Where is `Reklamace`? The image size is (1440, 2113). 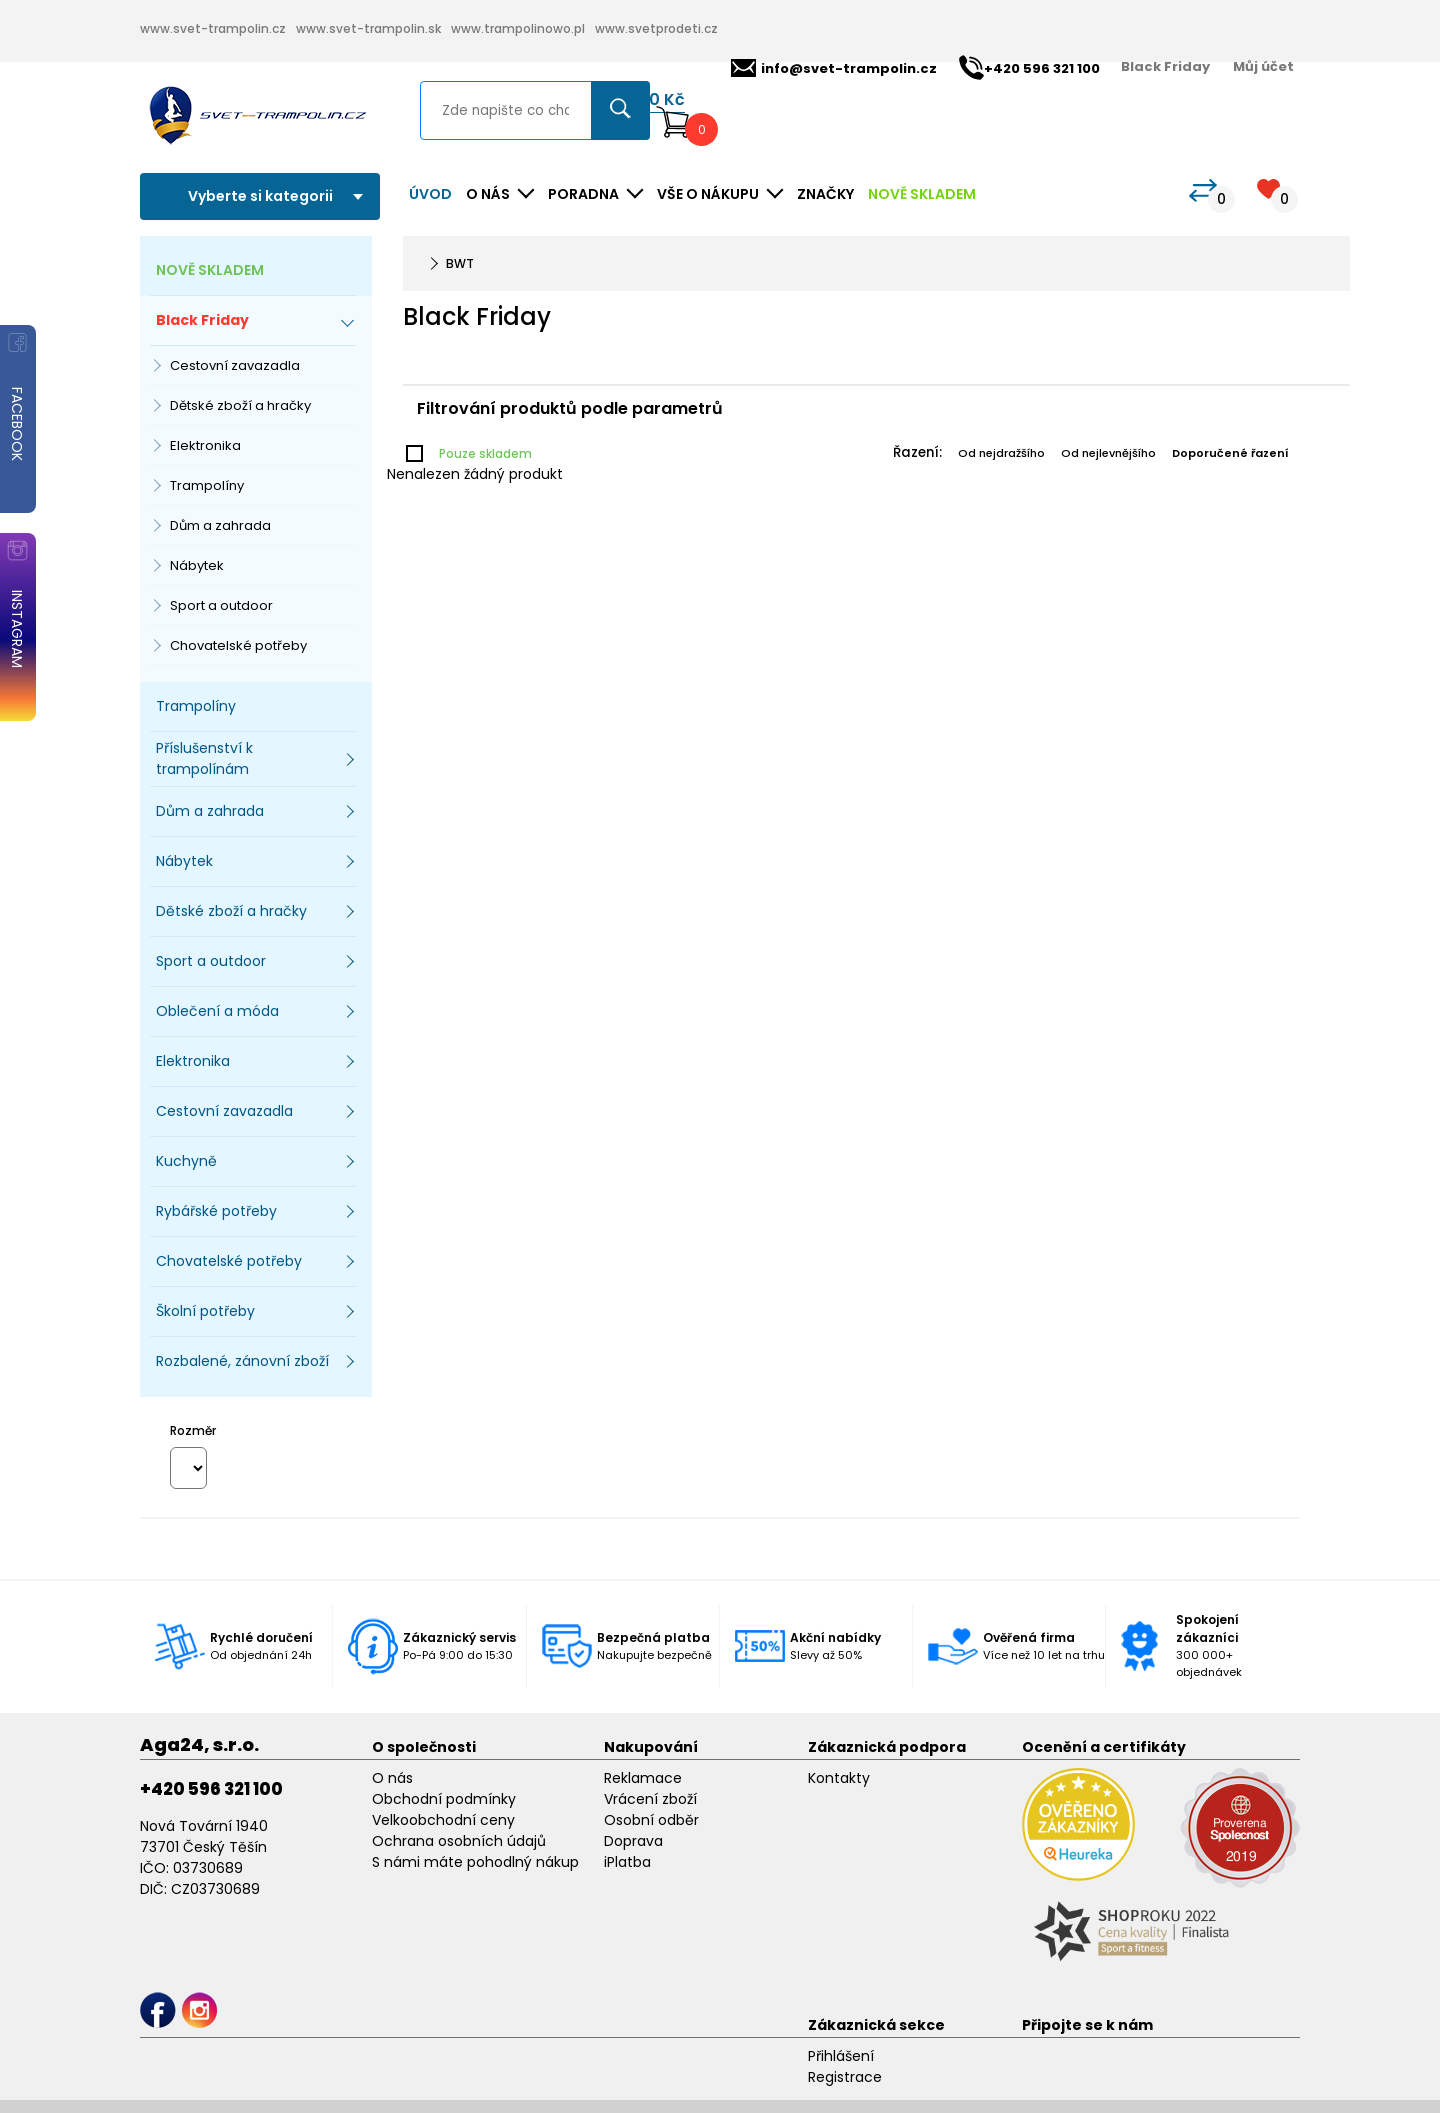
Reklamace is located at coordinates (643, 1778).